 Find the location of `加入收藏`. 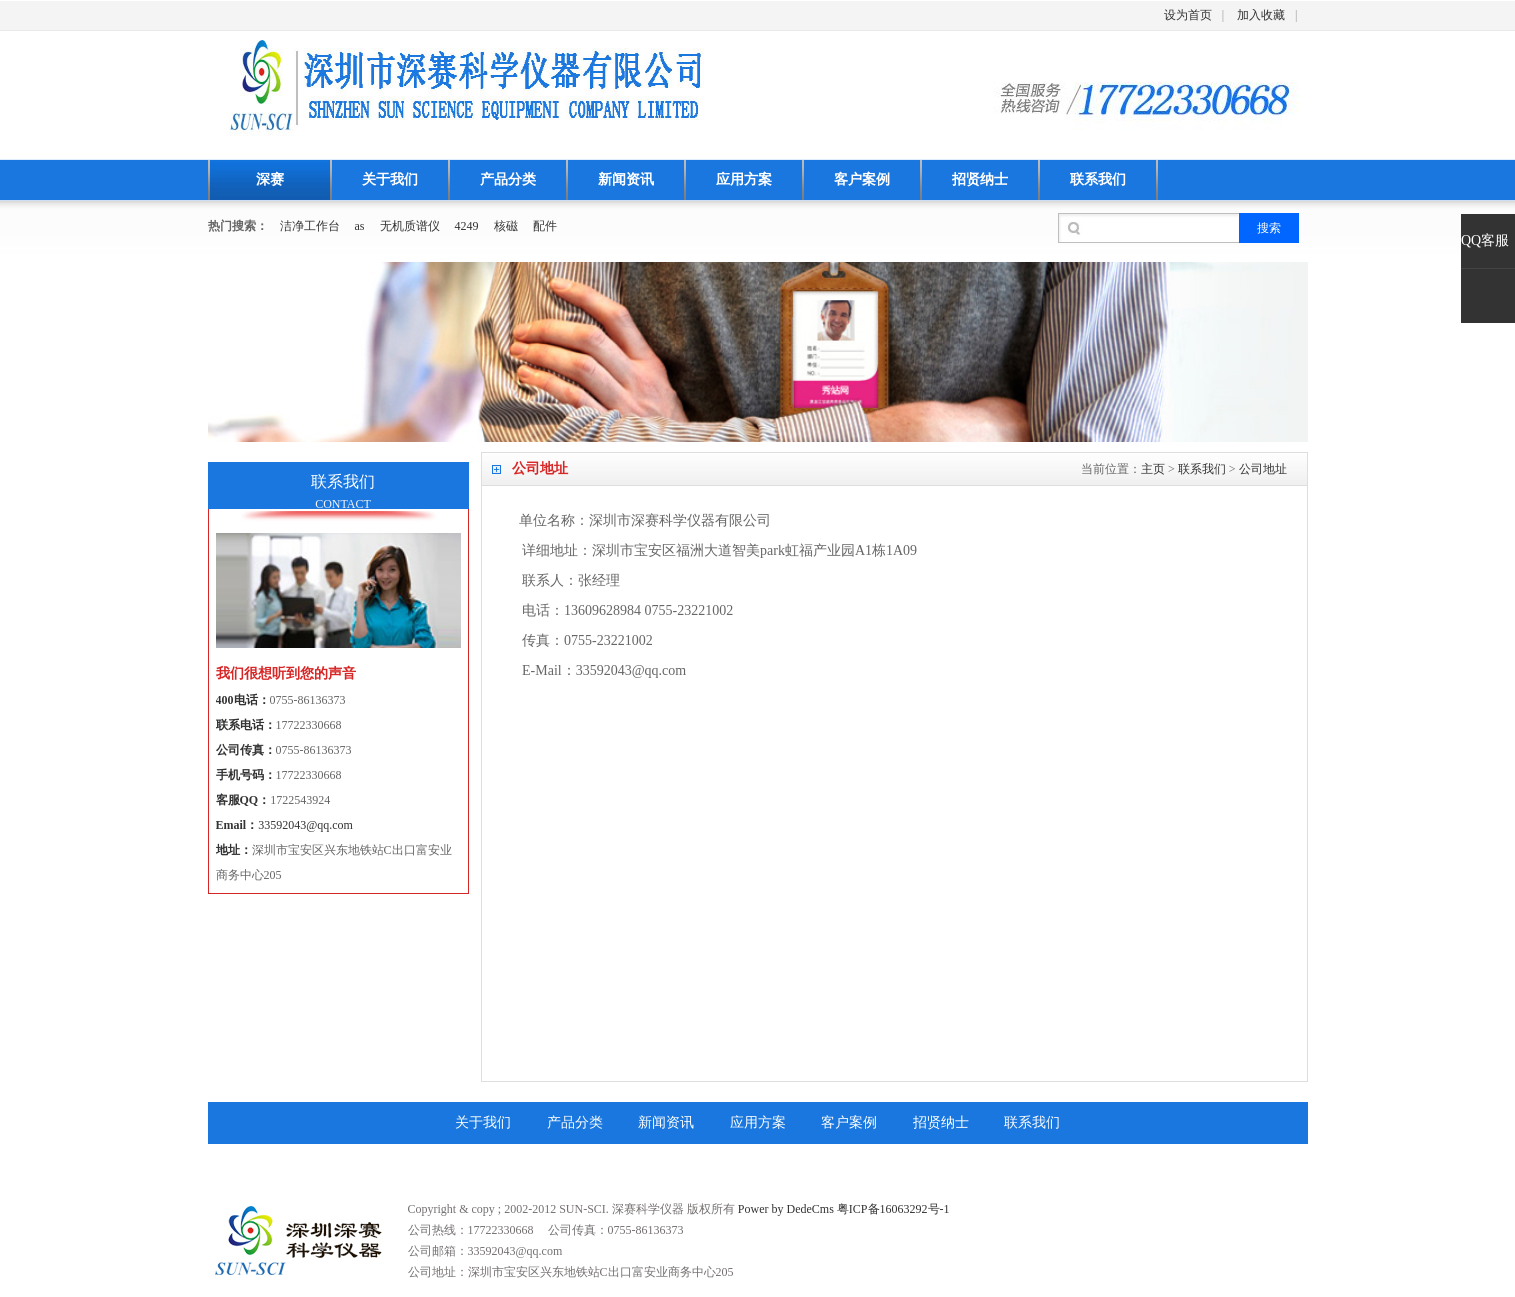

加入收藏 is located at coordinates (1261, 15).